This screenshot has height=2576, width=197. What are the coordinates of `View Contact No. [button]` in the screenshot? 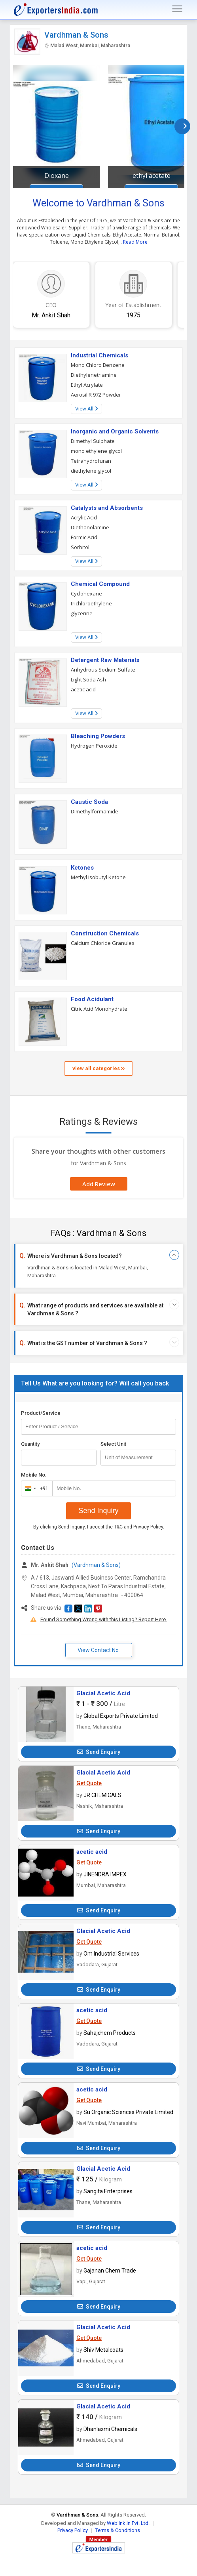 It's located at (99, 1650).